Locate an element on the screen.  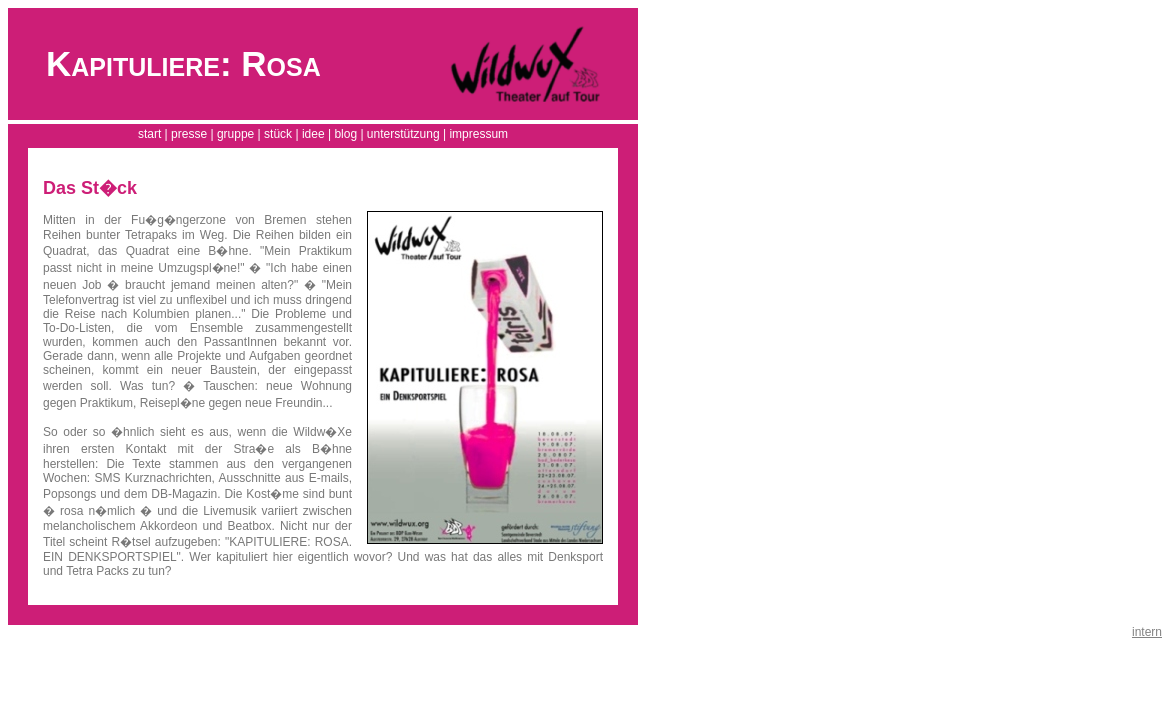
blog is located at coordinates (345, 134).